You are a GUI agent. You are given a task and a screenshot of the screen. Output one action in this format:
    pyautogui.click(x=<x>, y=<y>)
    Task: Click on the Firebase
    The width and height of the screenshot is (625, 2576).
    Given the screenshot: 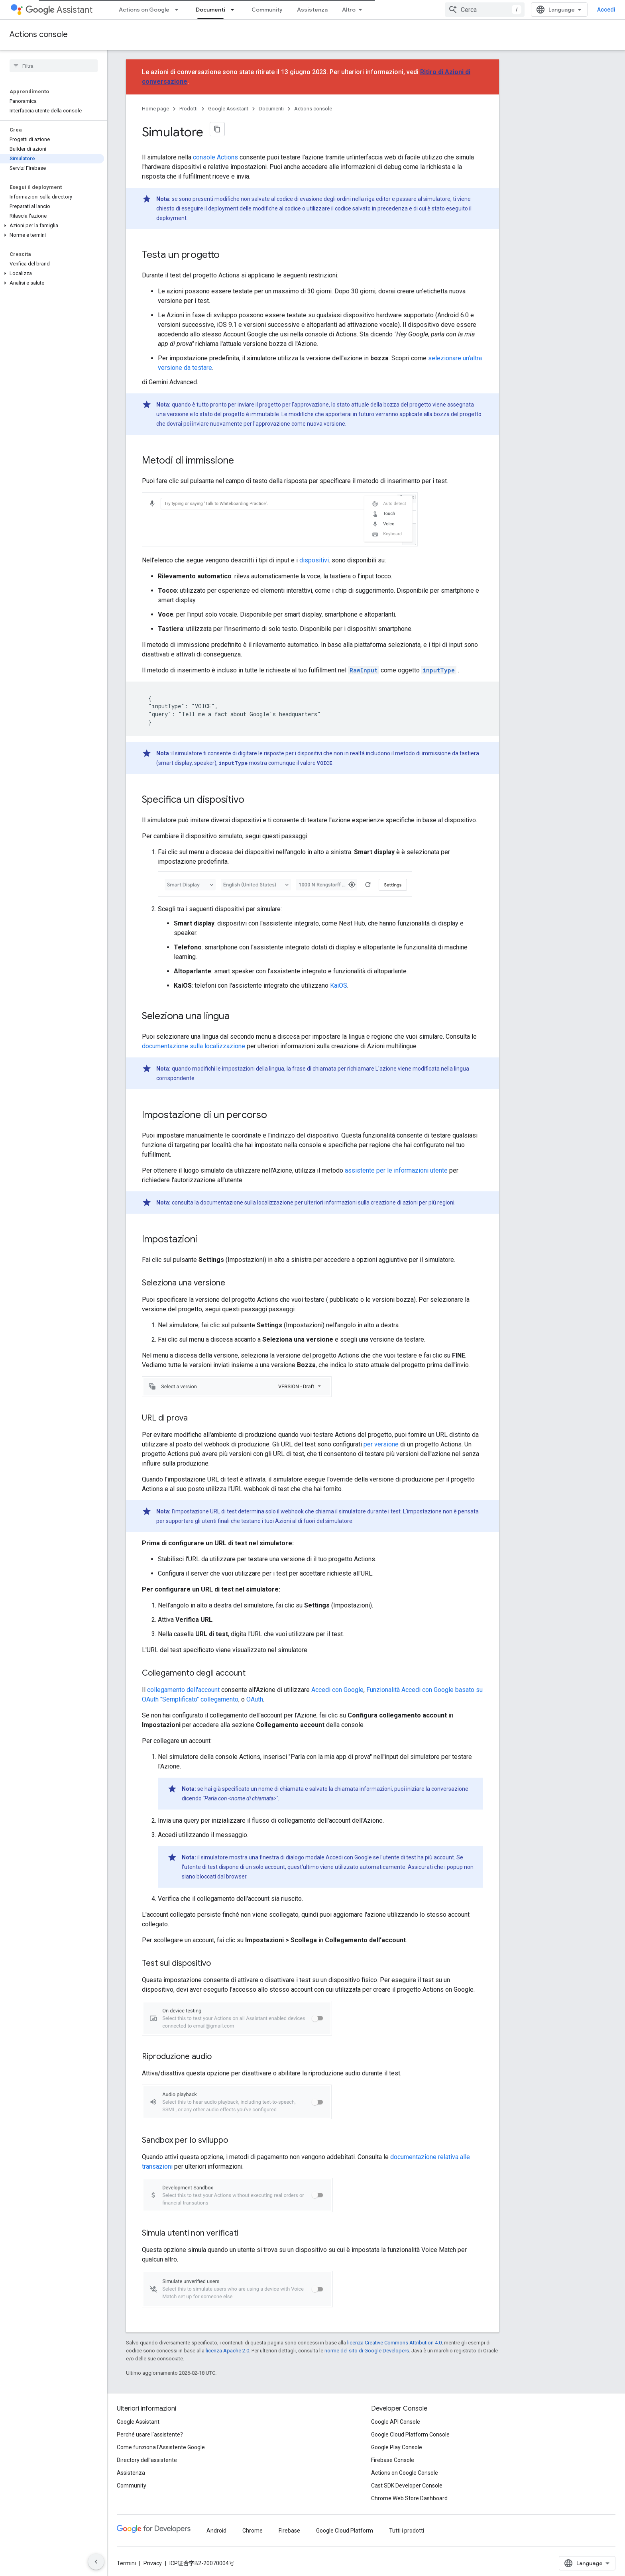 What is the action you would take?
    pyautogui.click(x=289, y=2530)
    